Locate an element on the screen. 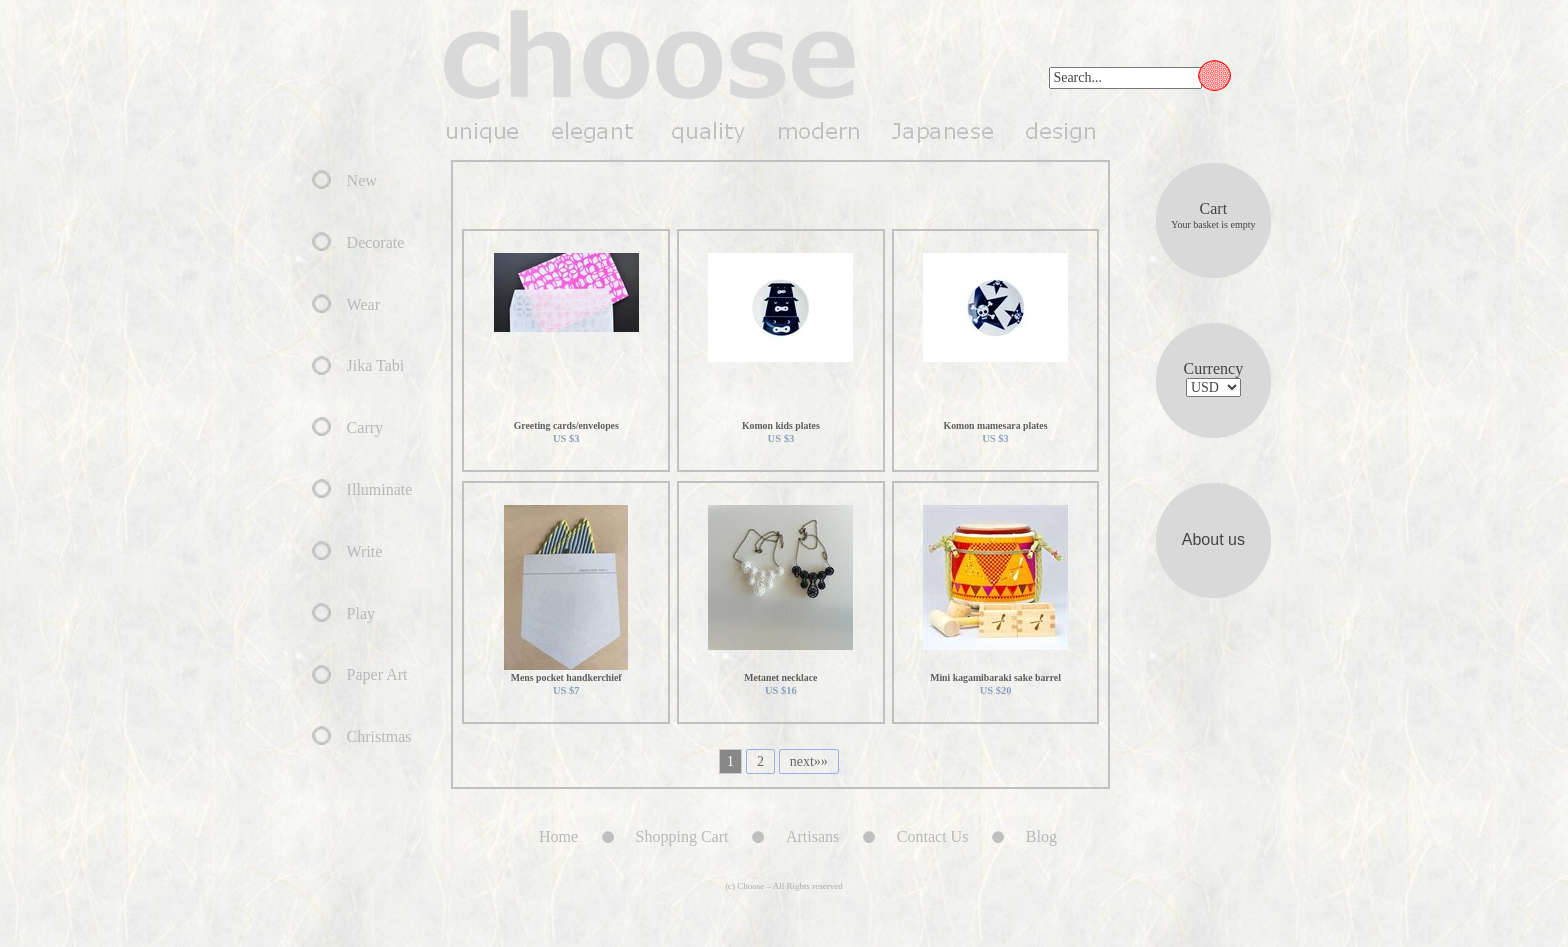 This screenshot has height=947, width=1568. Shopping Cart is located at coordinates (682, 836).